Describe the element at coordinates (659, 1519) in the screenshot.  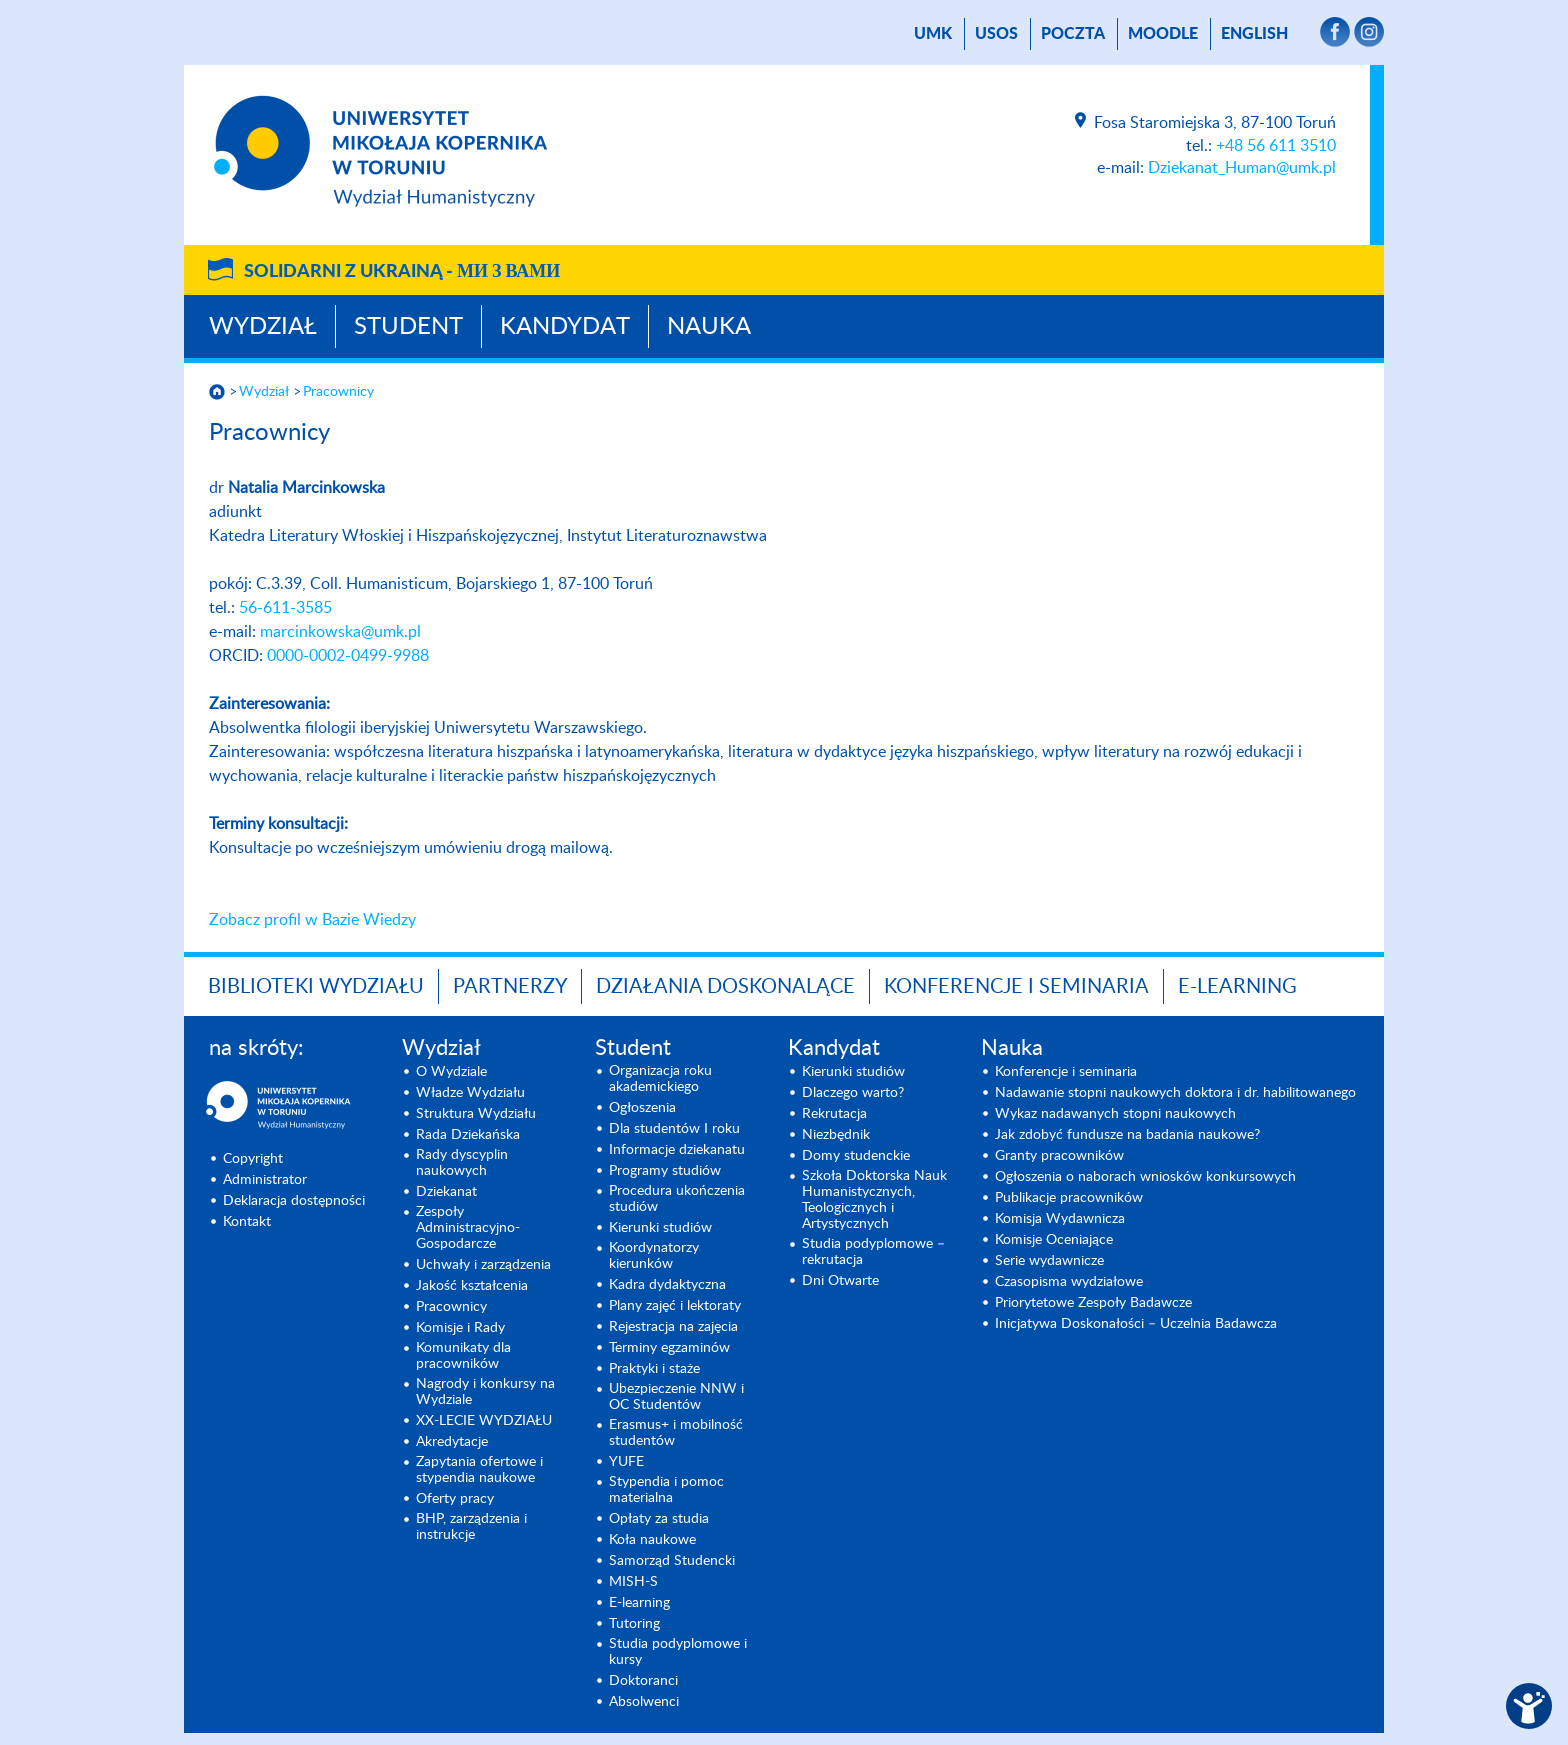
I see `Opłaty za studia` at that location.